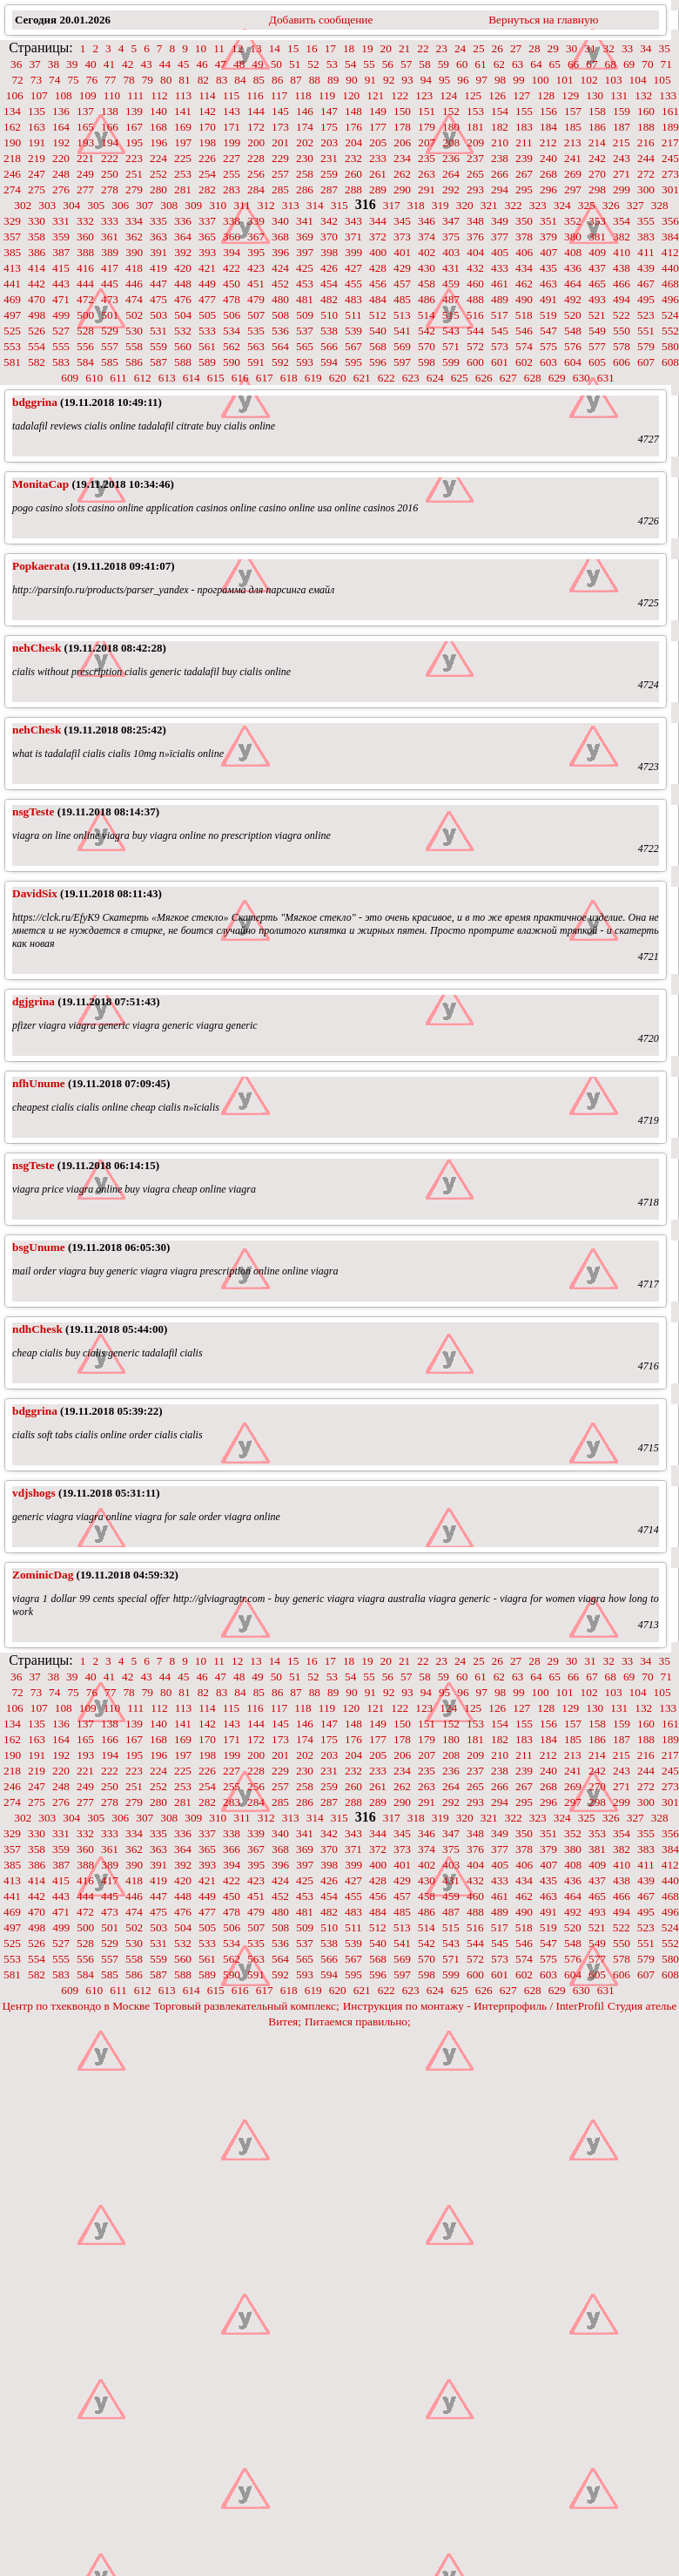 Image resolution: width=679 pixels, height=2576 pixels. I want to click on 230, so click(304, 158).